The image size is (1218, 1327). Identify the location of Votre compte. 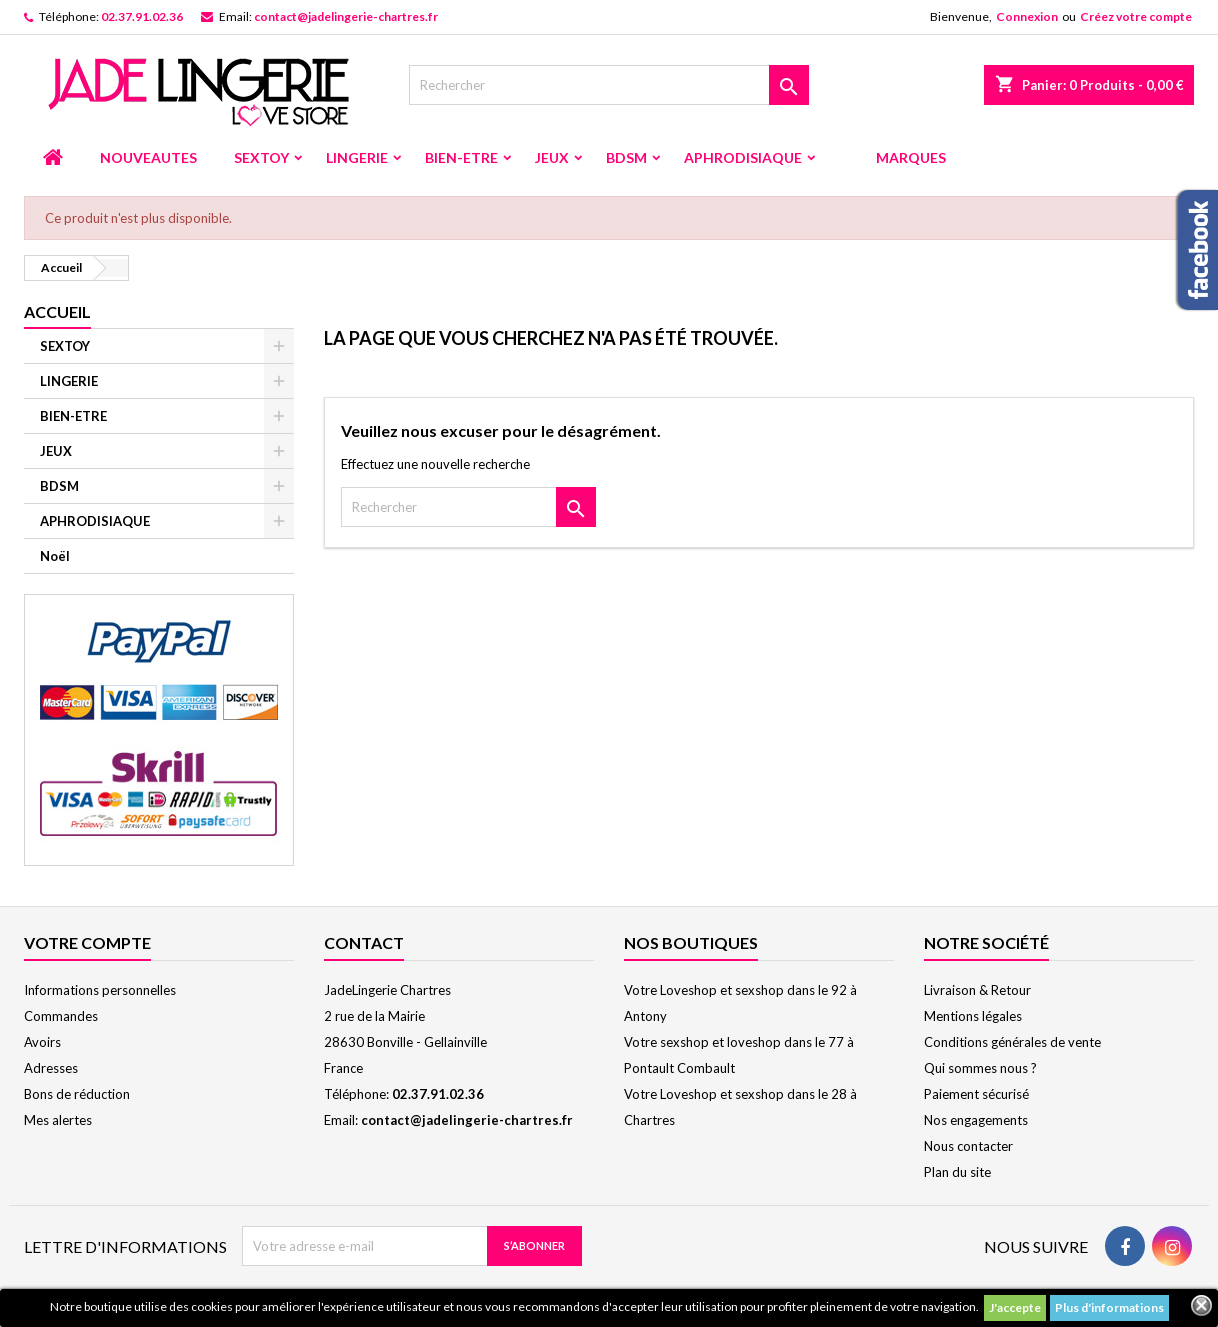
(87, 942).